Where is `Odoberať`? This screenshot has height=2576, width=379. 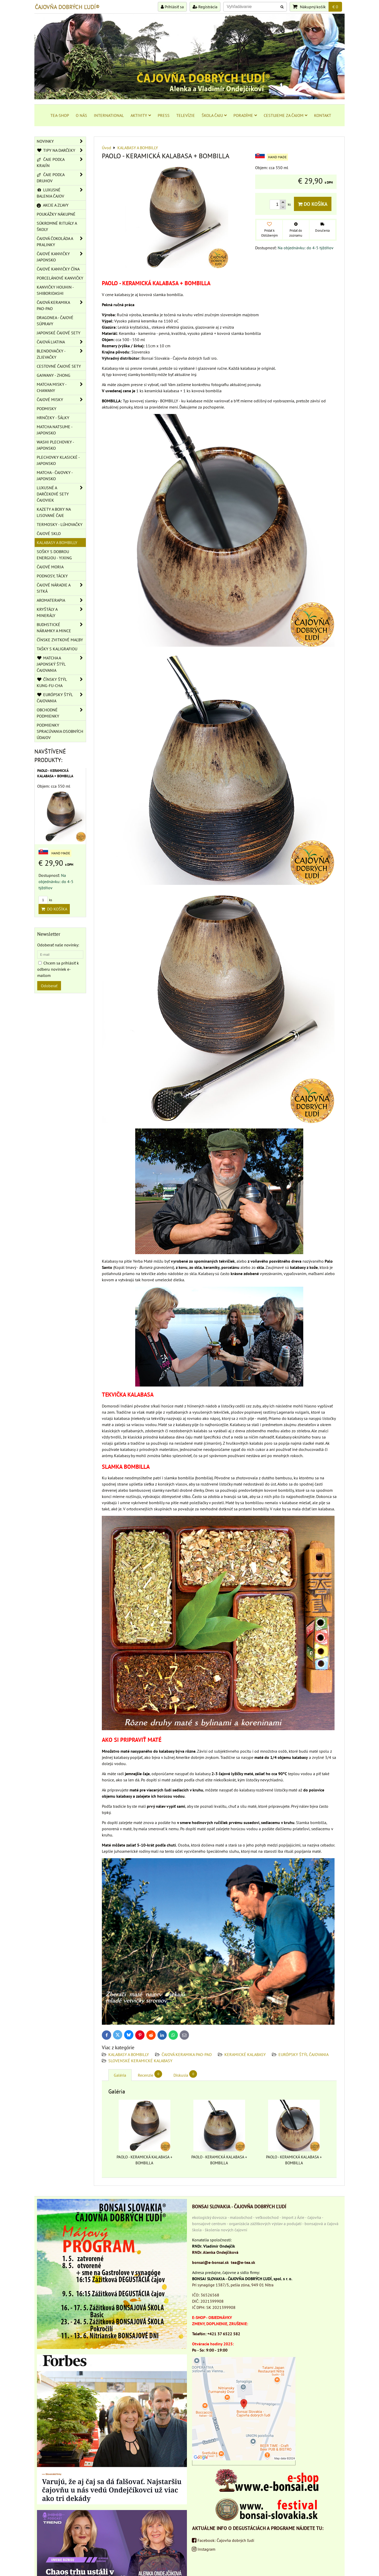 Odoberať is located at coordinates (49, 985).